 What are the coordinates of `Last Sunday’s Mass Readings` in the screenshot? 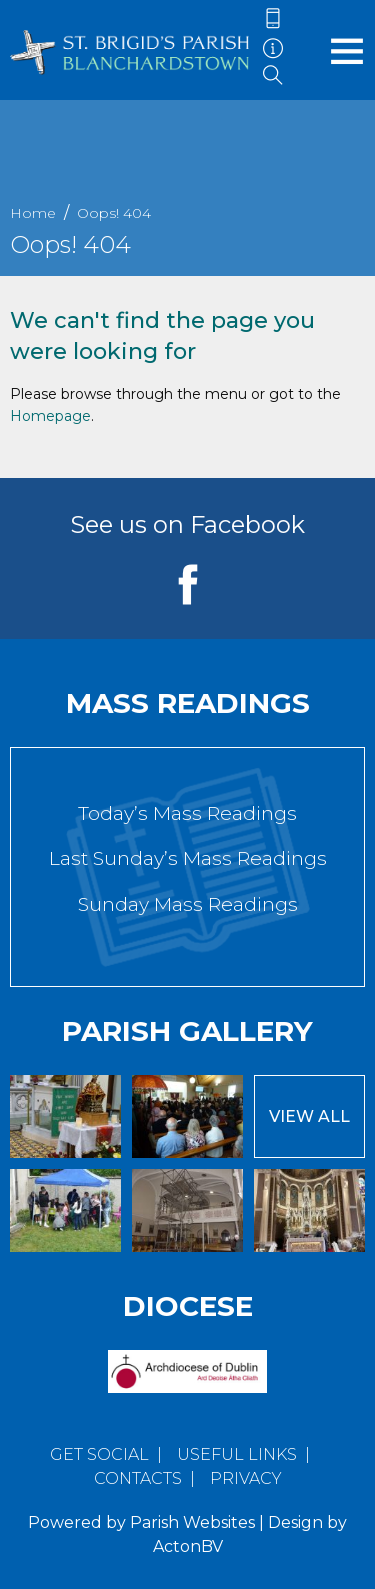 It's located at (188, 858).